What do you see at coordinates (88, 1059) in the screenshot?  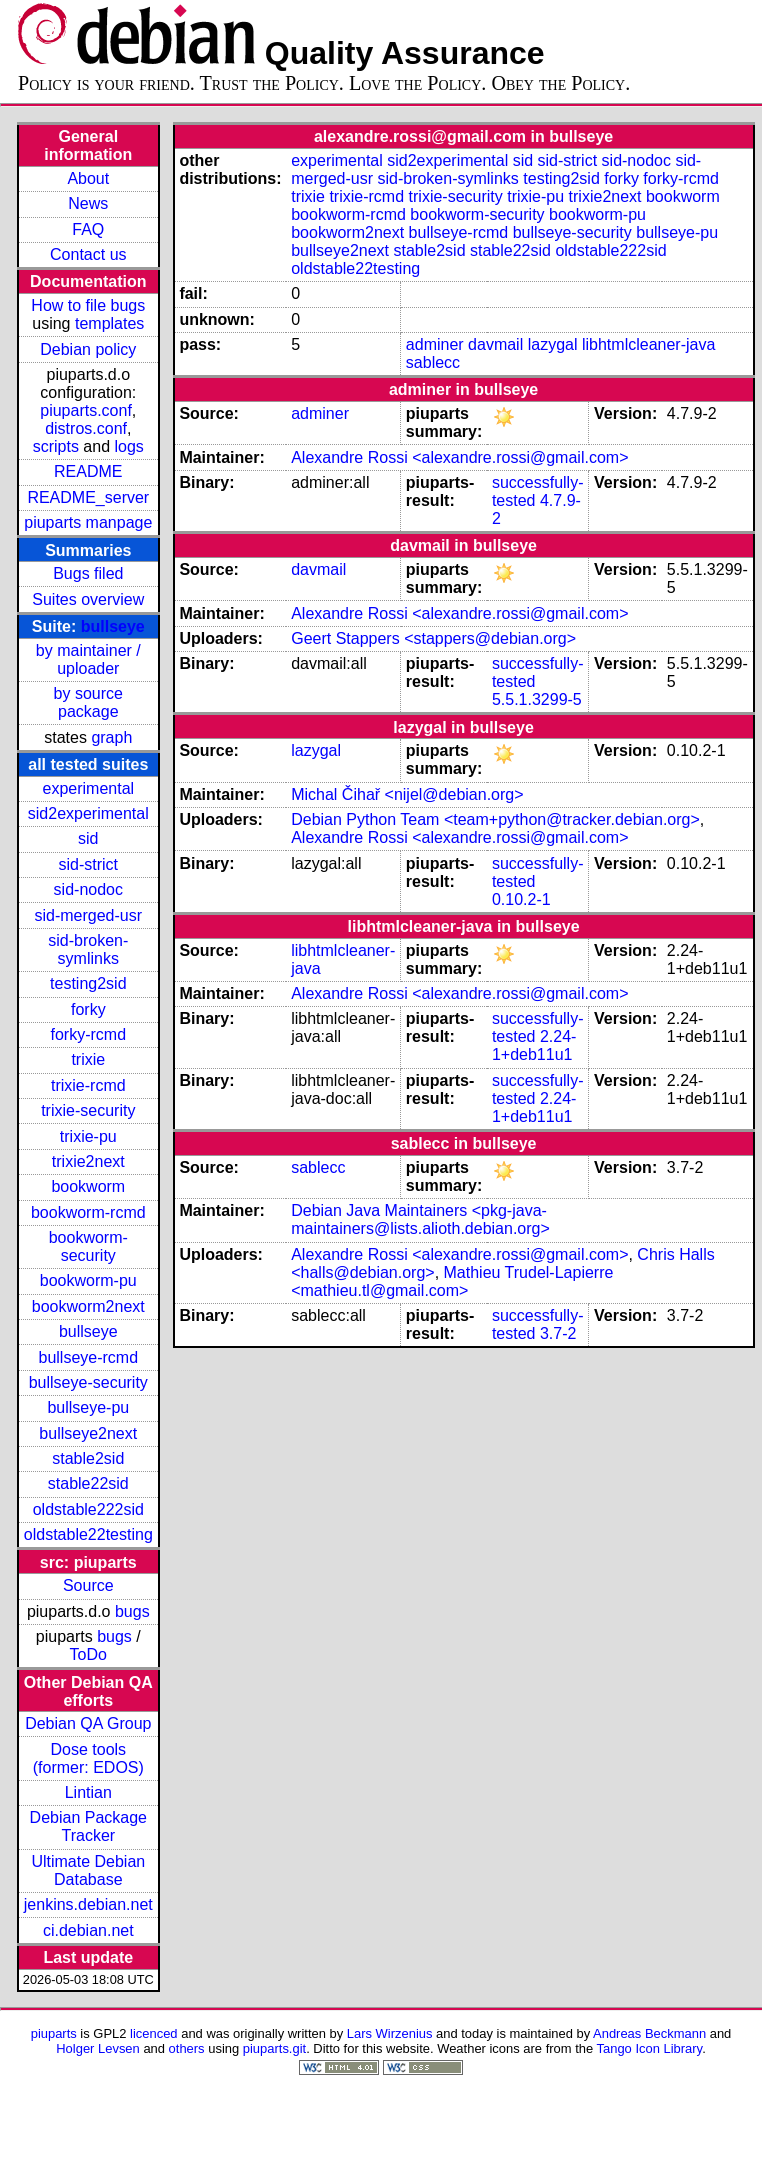 I see `trixie` at bounding box center [88, 1059].